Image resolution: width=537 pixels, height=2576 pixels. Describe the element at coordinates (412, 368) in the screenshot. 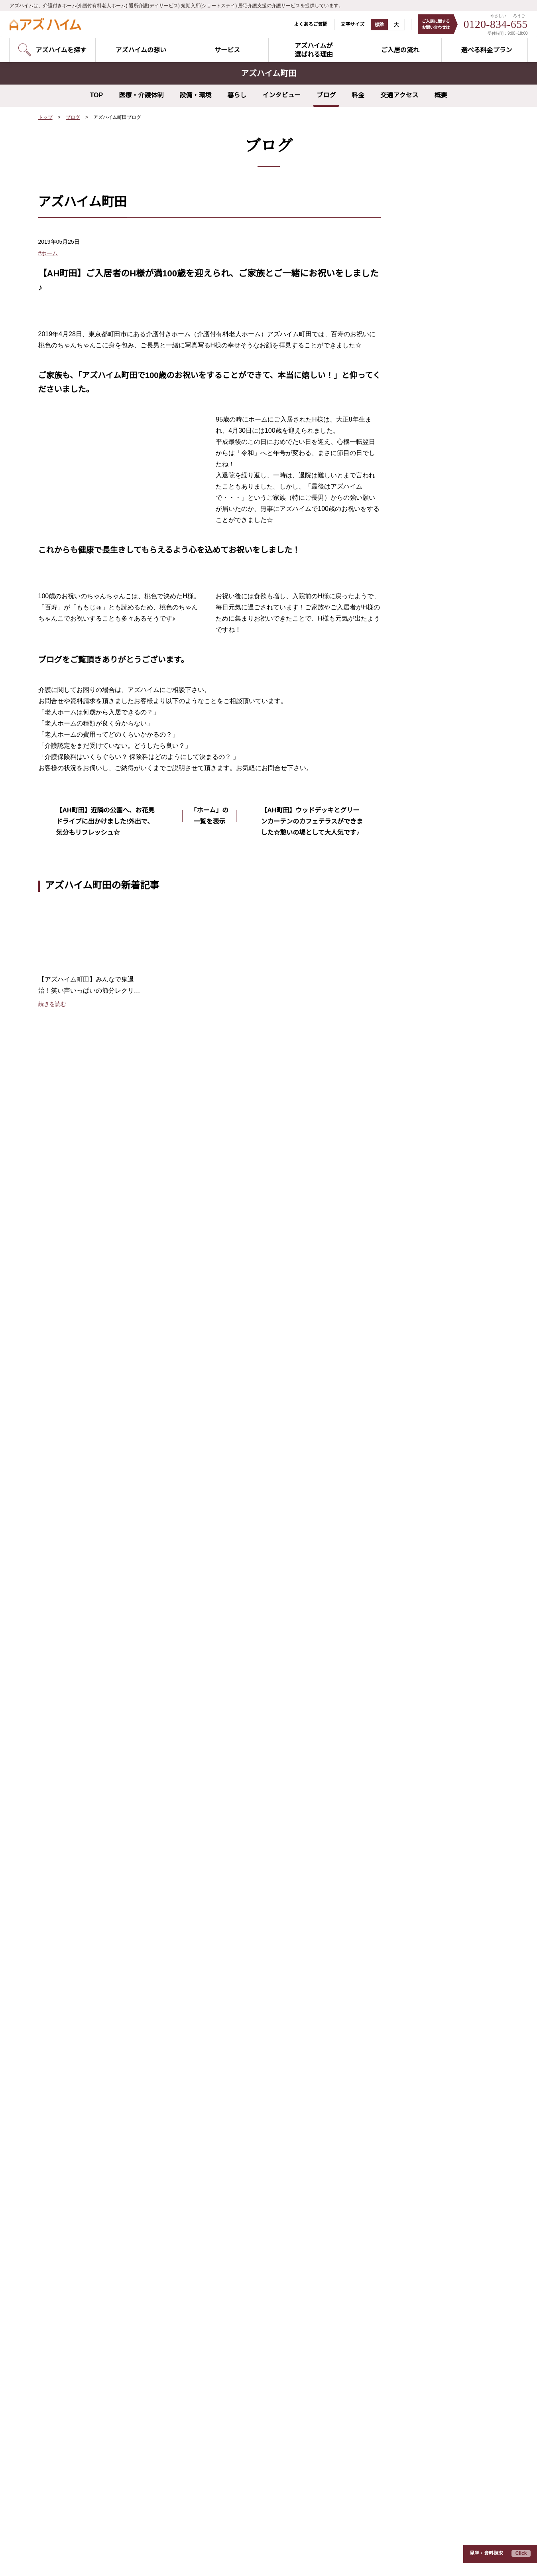

I see `食事` at that location.